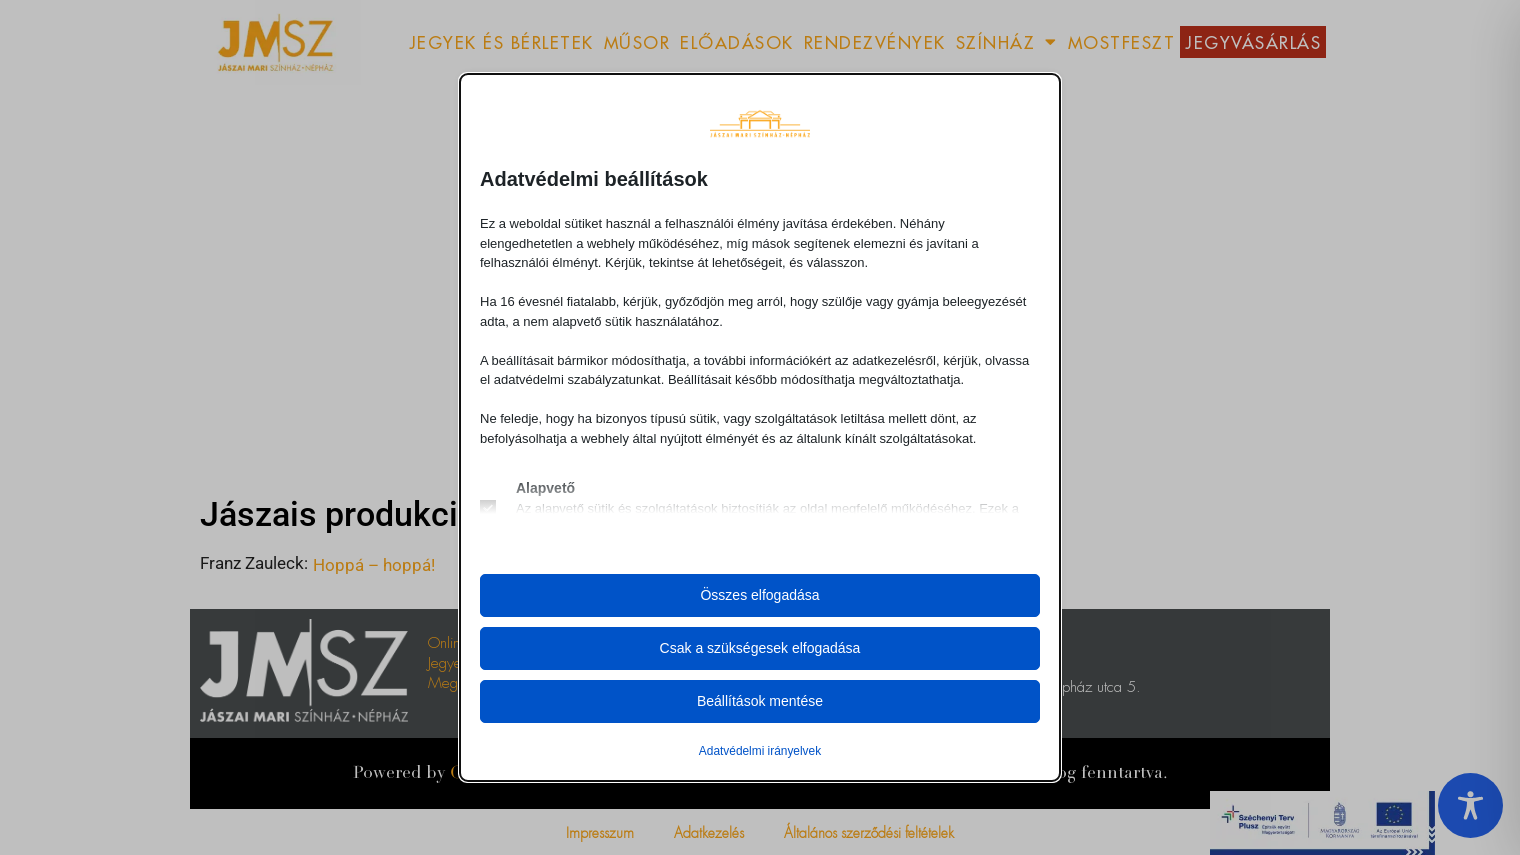  What do you see at coordinates (760, 701) in the screenshot?
I see `Beállítások mentése [button]` at bounding box center [760, 701].